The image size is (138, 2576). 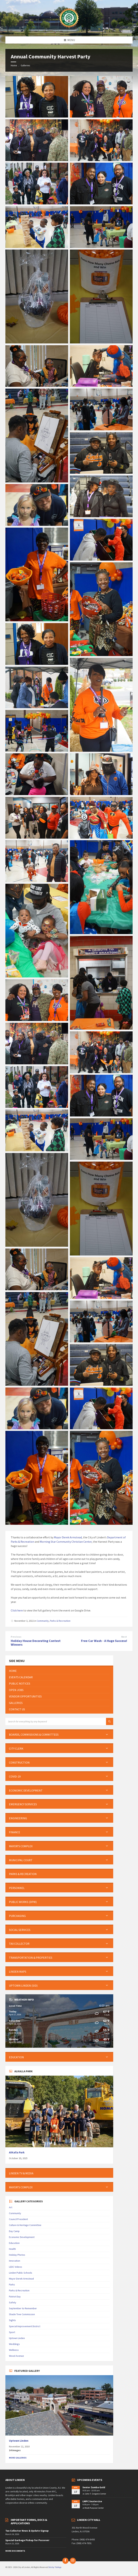 I want to click on AlKalla Park, so click(x=17, y=2152).